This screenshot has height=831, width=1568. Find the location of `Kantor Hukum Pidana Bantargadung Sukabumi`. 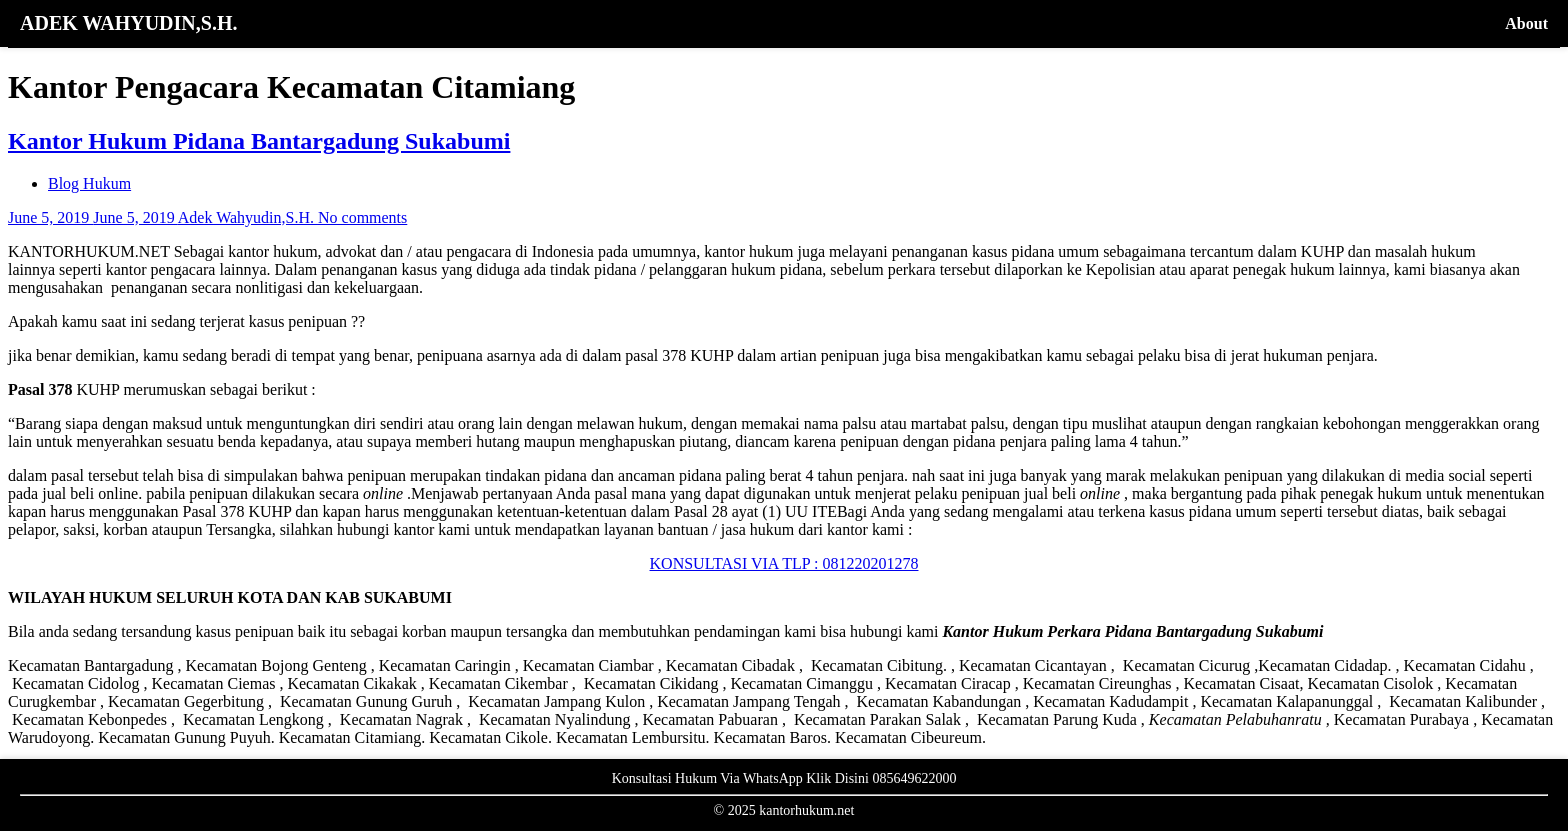

Kantor Hukum Pidana Bantargadung Sukabumi is located at coordinates (259, 141).